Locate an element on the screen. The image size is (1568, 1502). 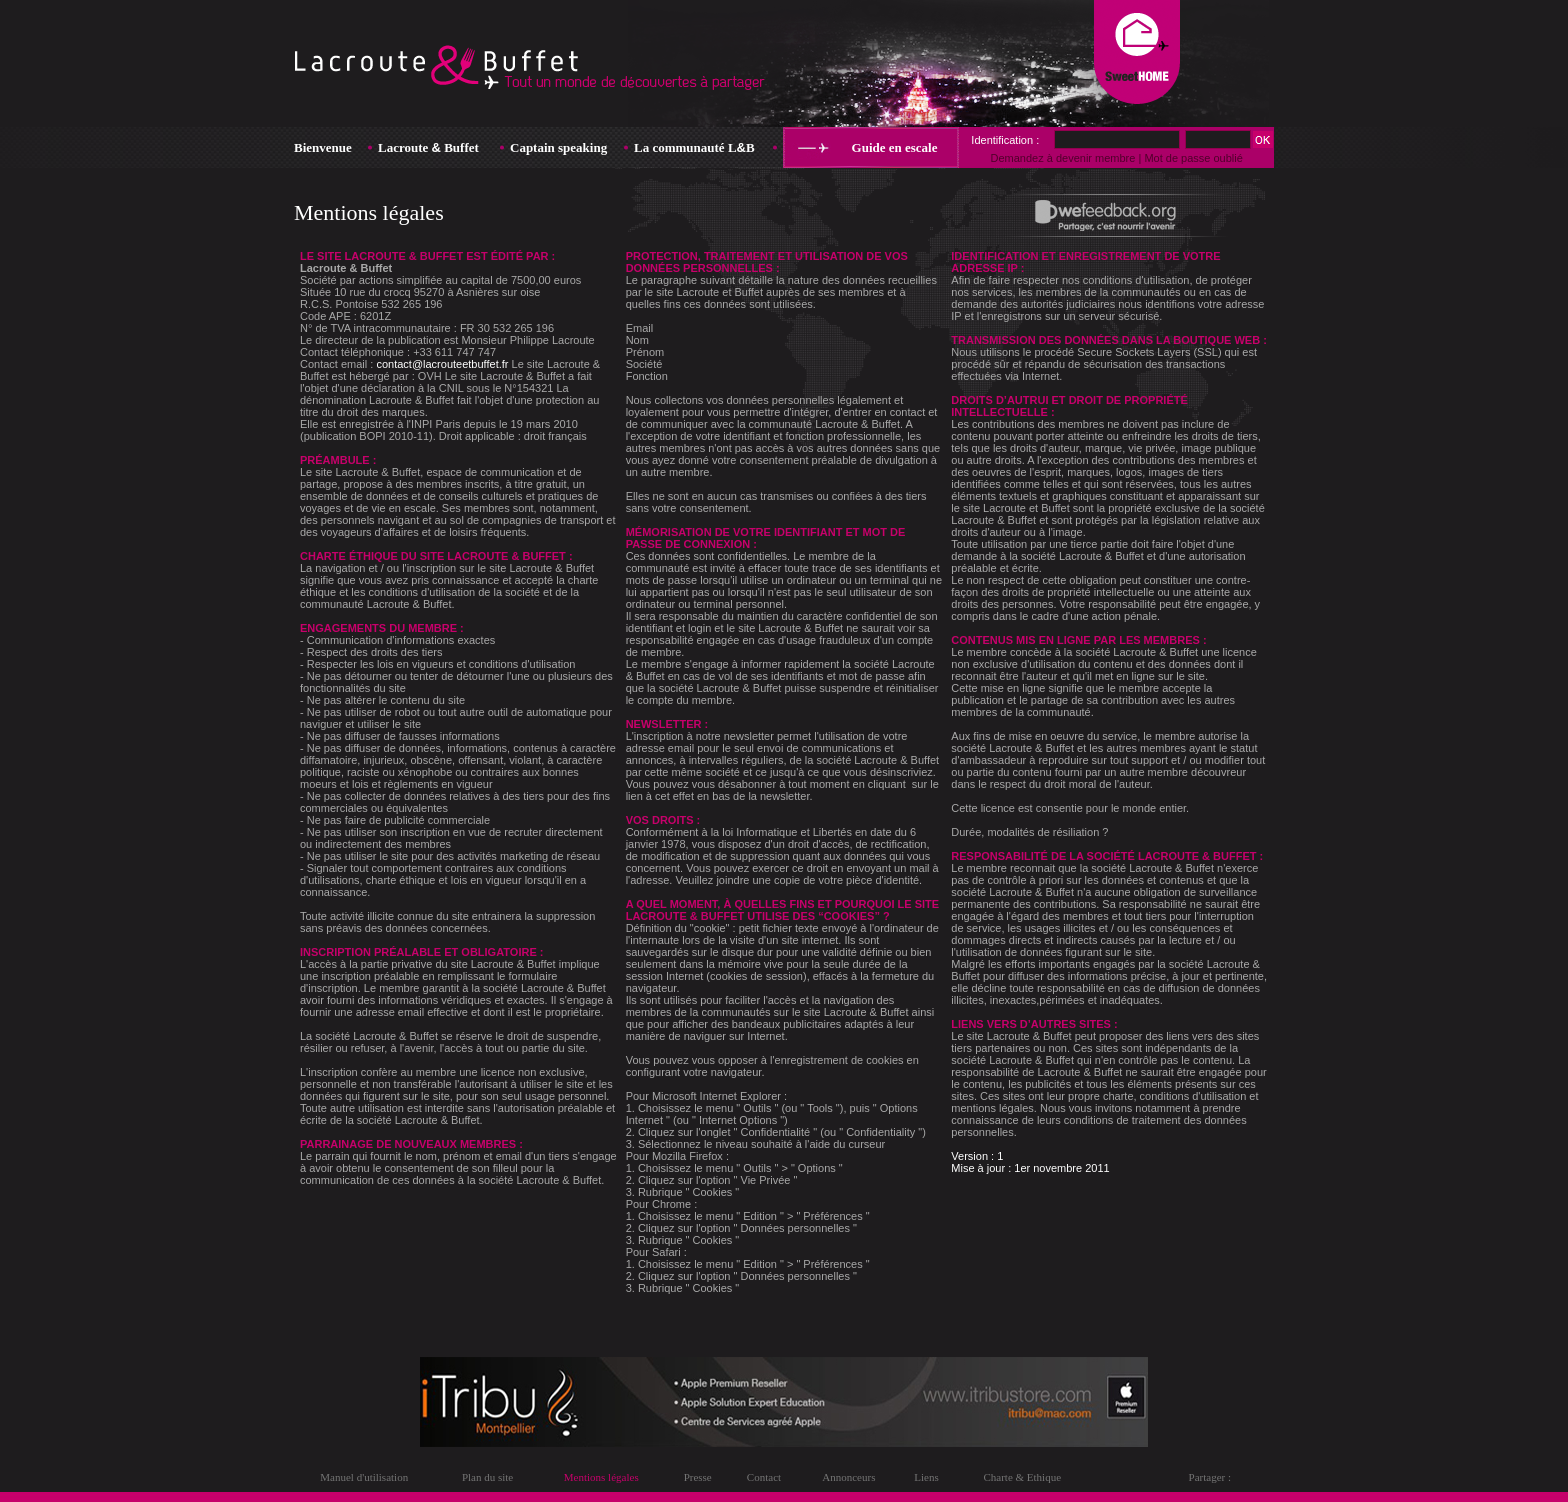
Bienvenue is located at coordinates (323, 147).